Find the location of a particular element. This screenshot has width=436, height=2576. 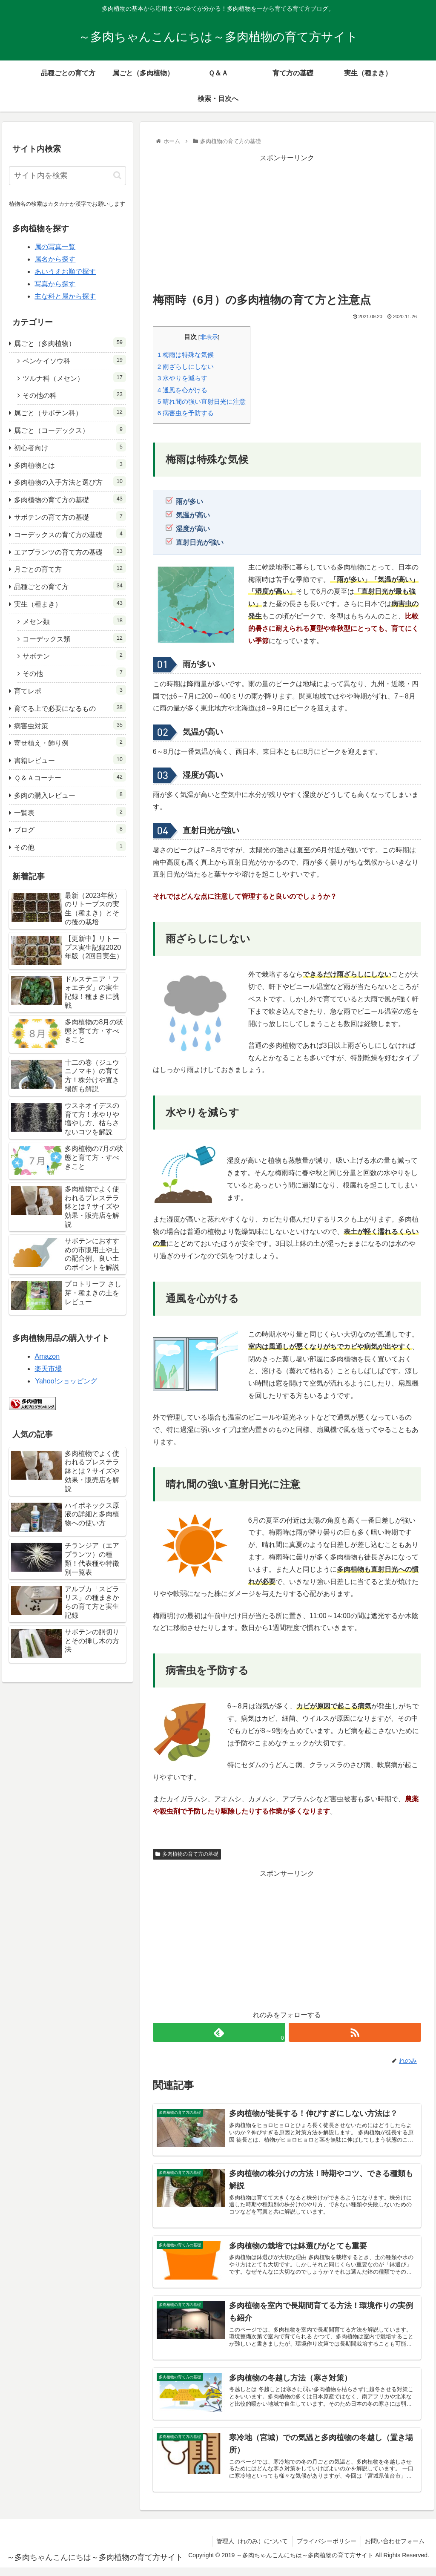

病害虫対策 is located at coordinates (70, 725).